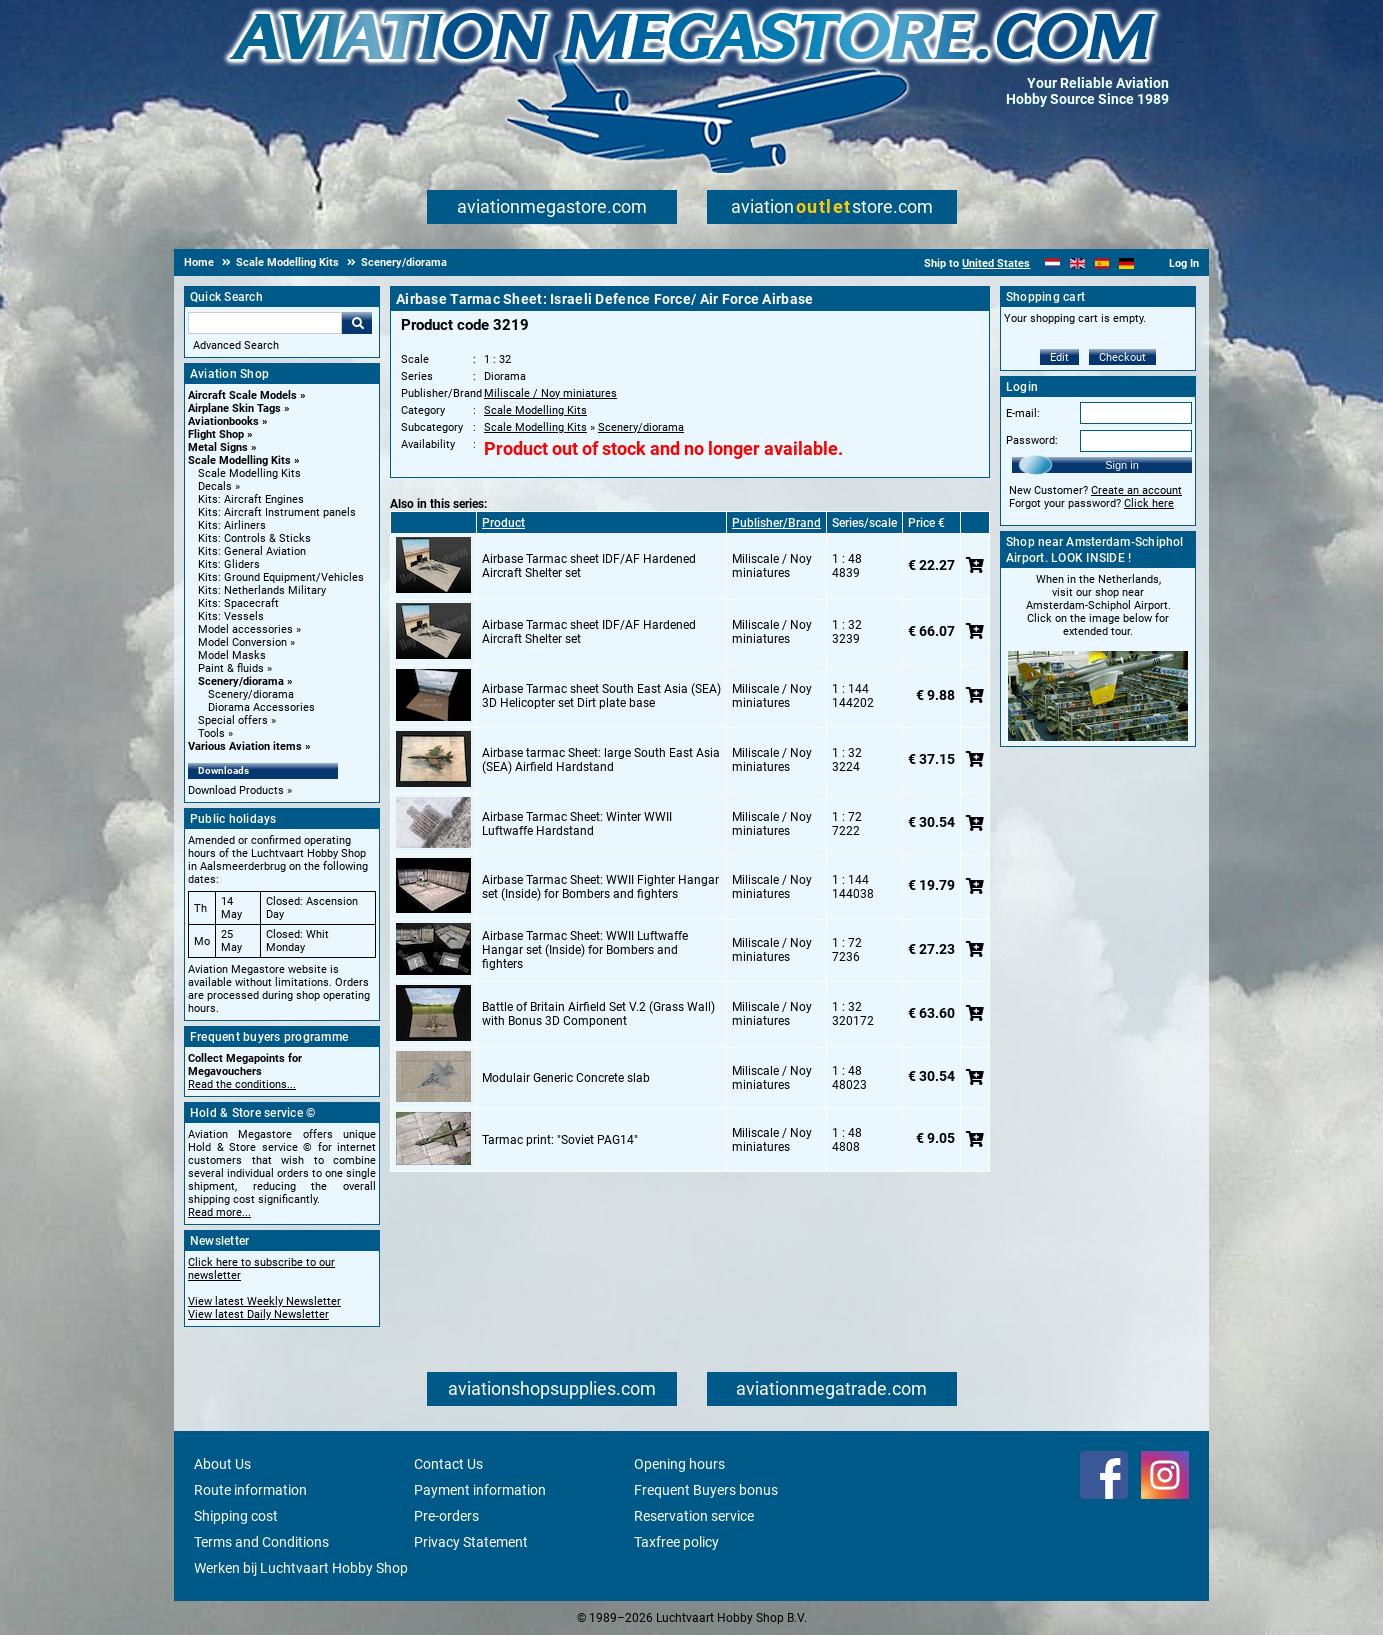 Image resolution: width=1383 pixels, height=1635 pixels. What do you see at coordinates (357, 323) in the screenshot?
I see `Go` at bounding box center [357, 323].